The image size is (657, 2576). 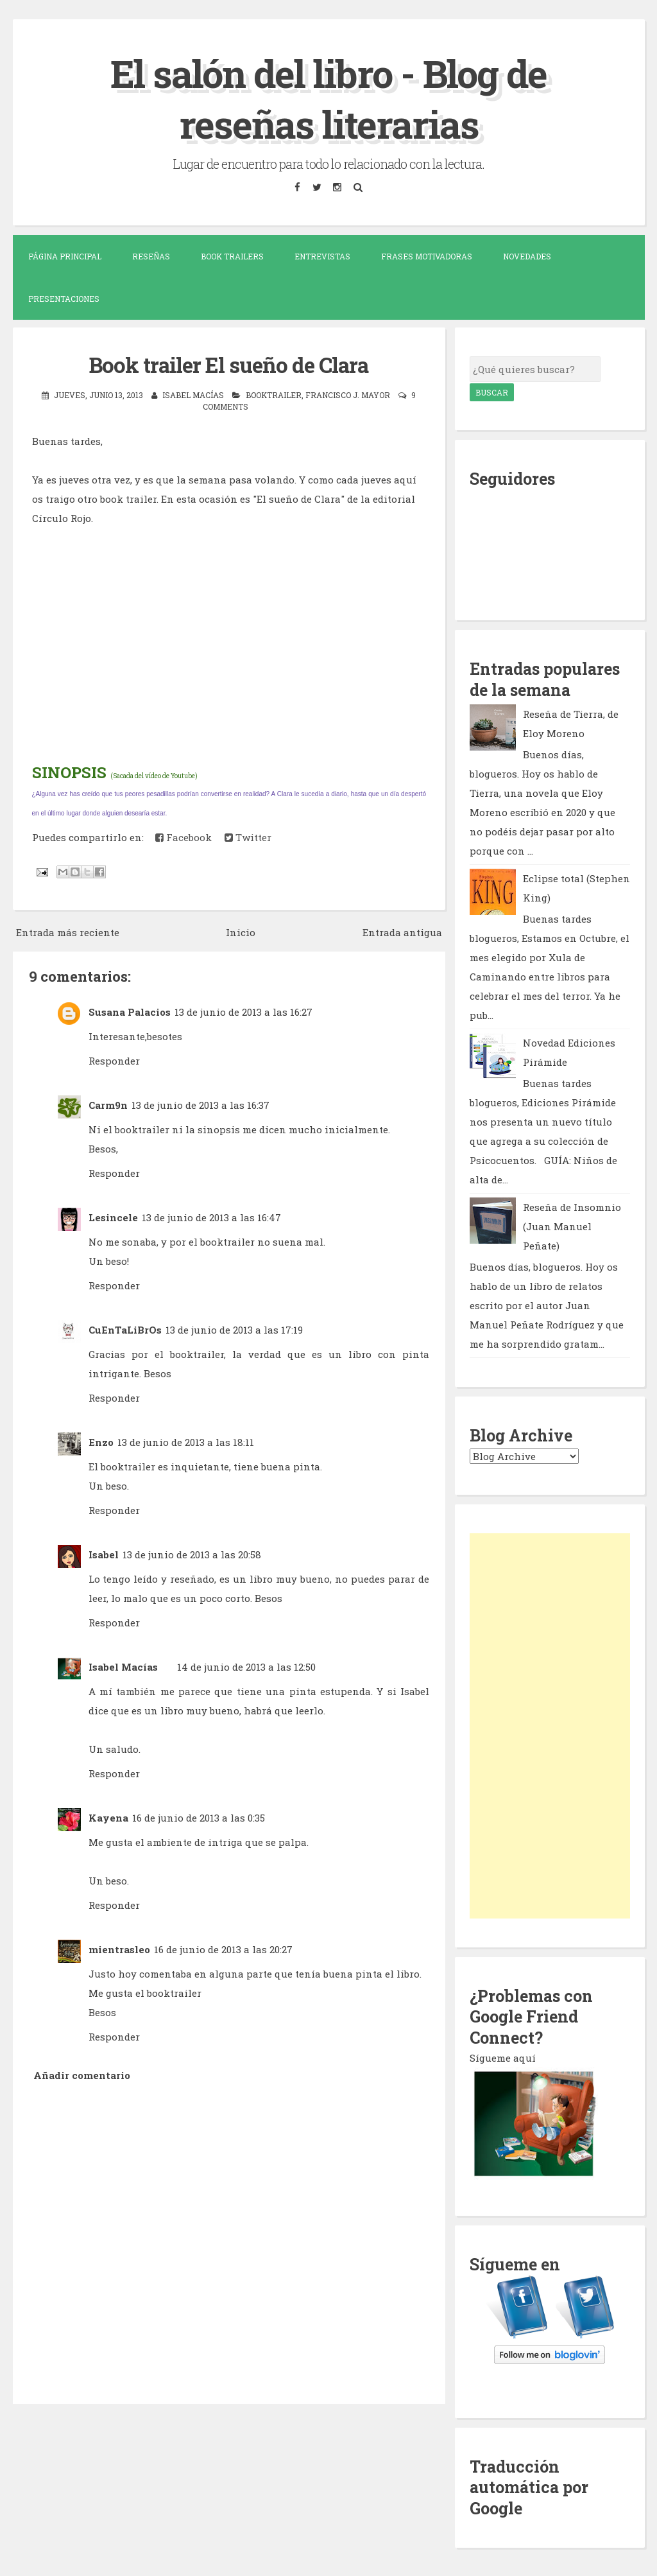 I want to click on Página Principal, so click(x=64, y=255).